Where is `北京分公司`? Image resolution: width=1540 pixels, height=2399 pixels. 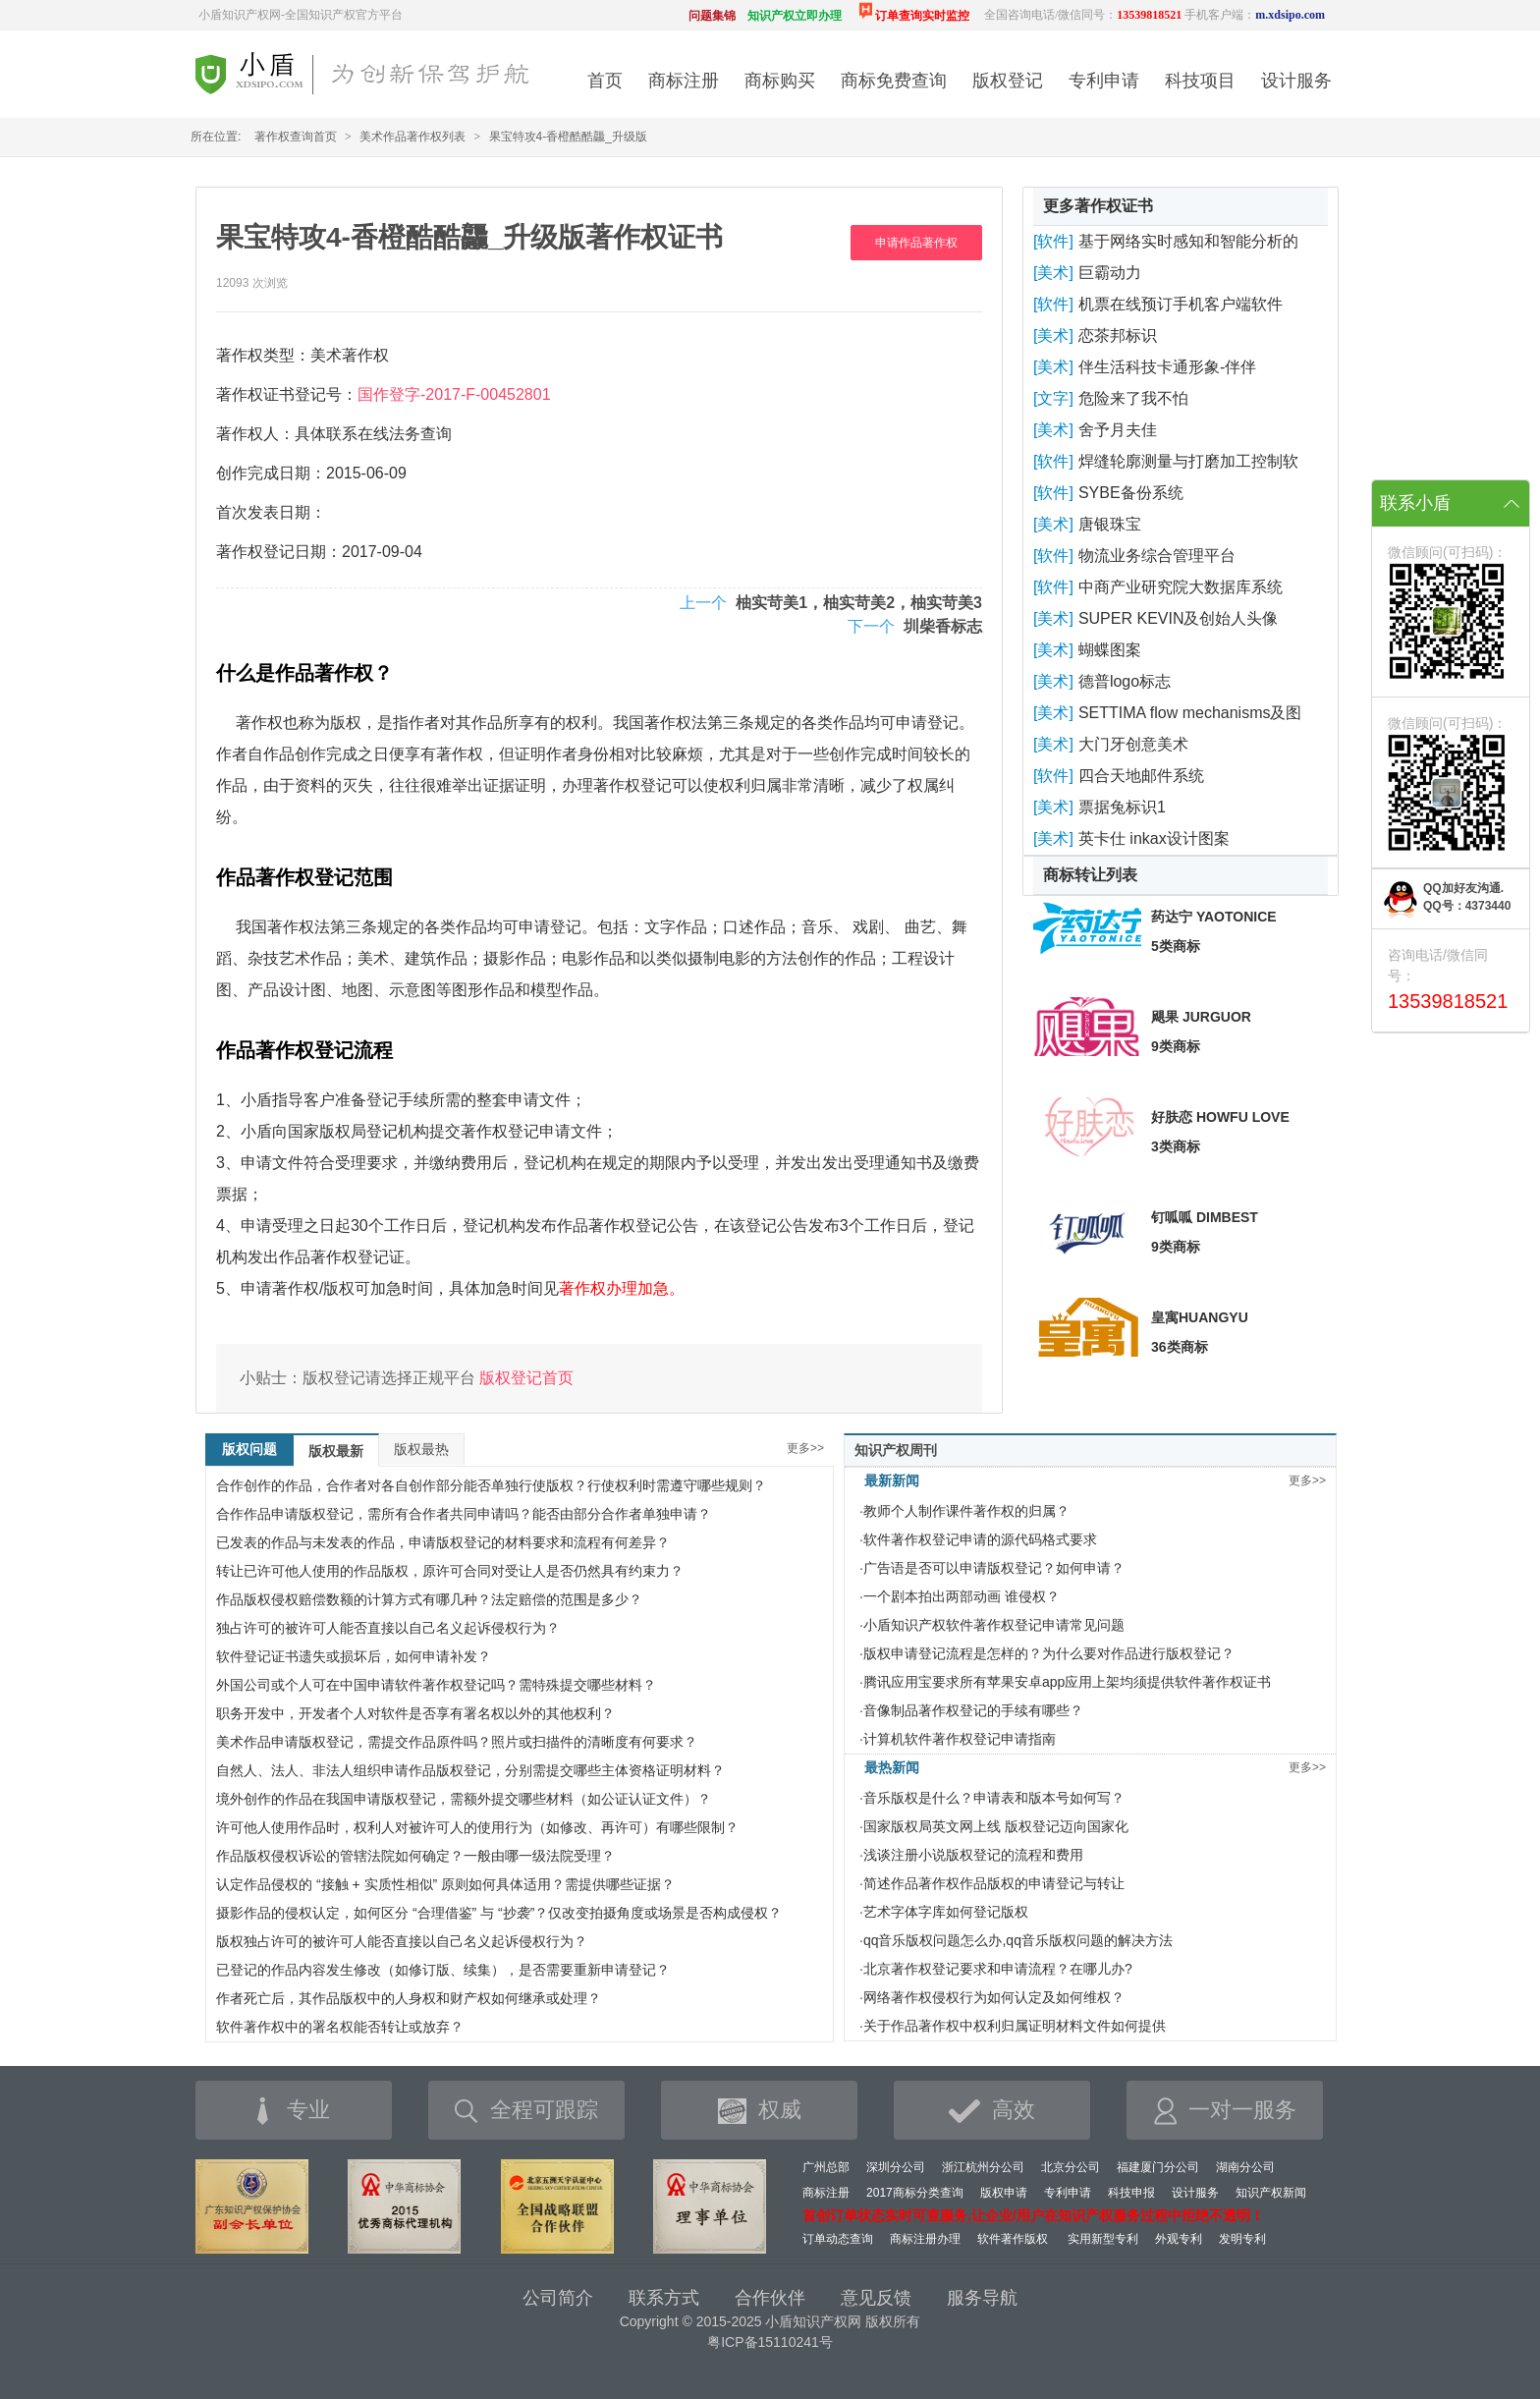
北京分公司 is located at coordinates (1070, 2167).